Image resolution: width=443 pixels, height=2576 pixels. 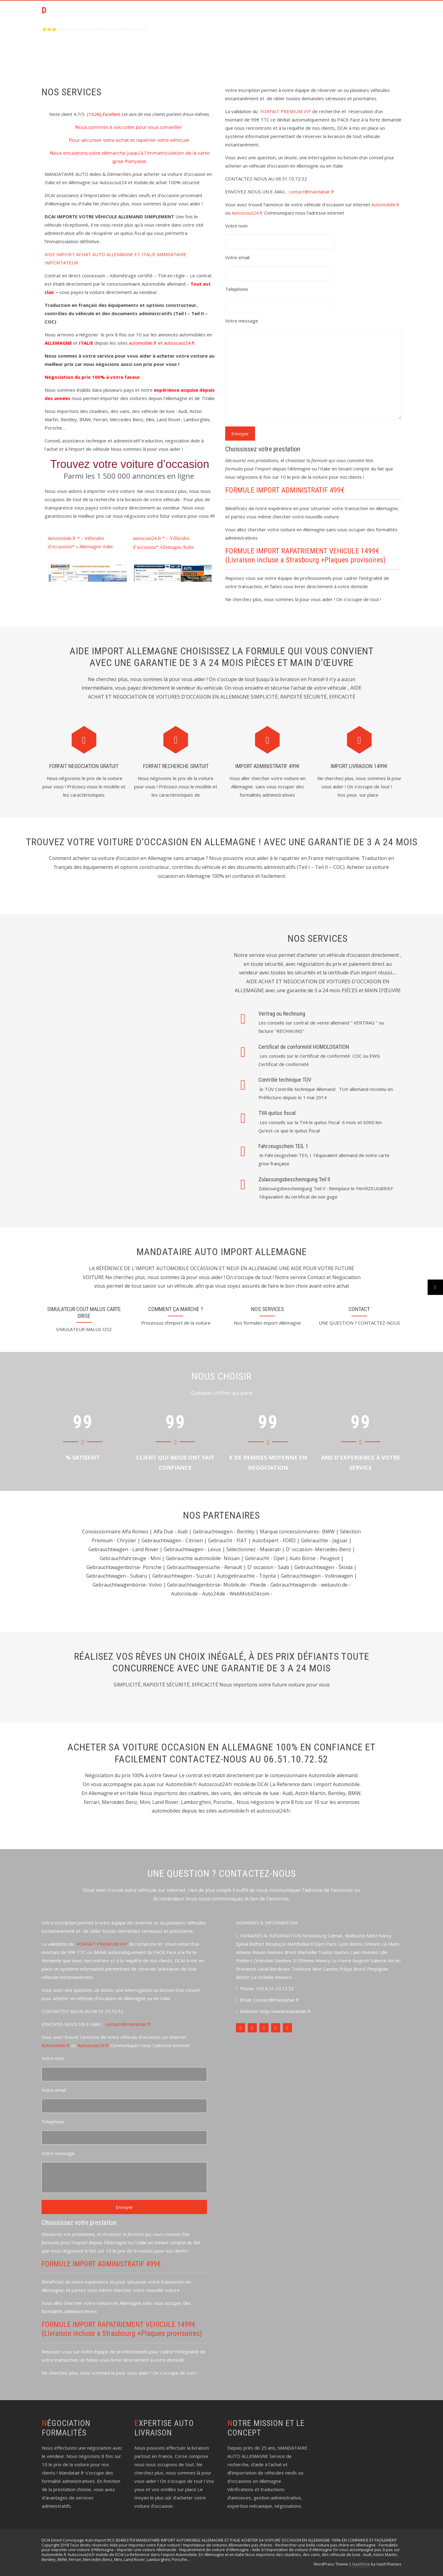 What do you see at coordinates (385, 204) in the screenshot?
I see `Automobile.fr` at bounding box center [385, 204].